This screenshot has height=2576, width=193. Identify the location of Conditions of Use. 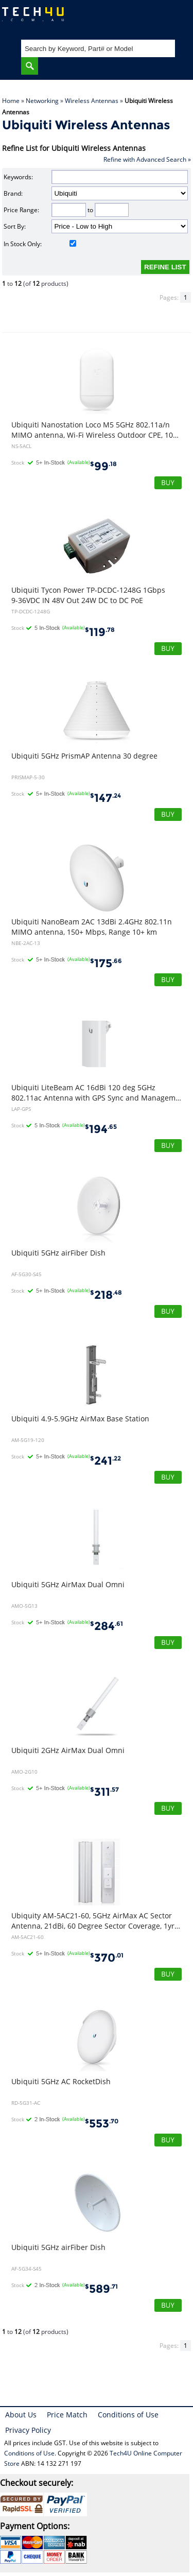
(128, 2414).